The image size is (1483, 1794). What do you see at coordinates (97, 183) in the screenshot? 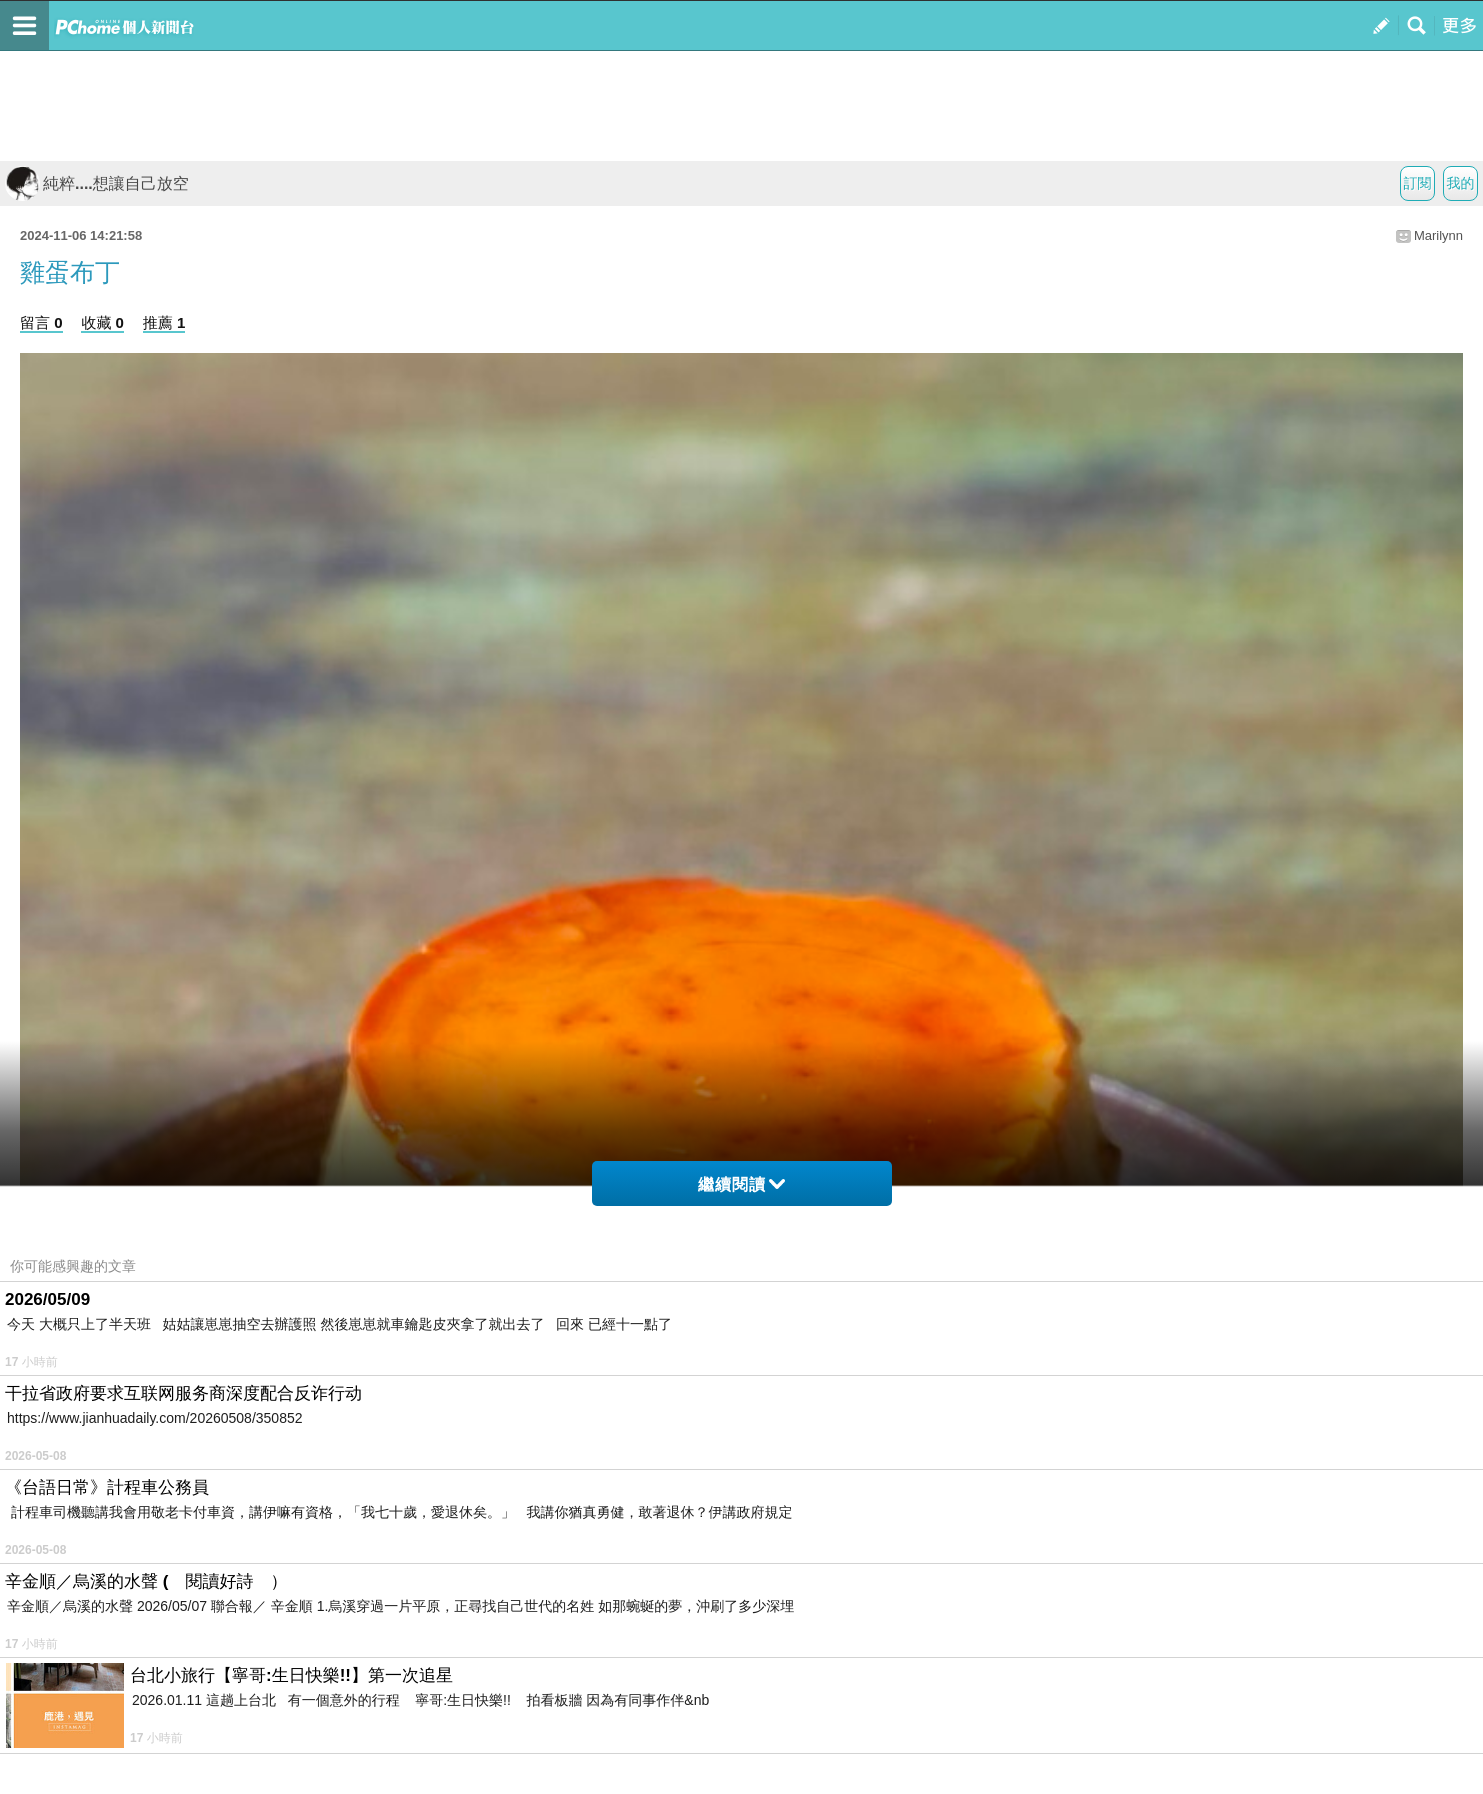
I see `純粹....想讓自己放空` at bounding box center [97, 183].